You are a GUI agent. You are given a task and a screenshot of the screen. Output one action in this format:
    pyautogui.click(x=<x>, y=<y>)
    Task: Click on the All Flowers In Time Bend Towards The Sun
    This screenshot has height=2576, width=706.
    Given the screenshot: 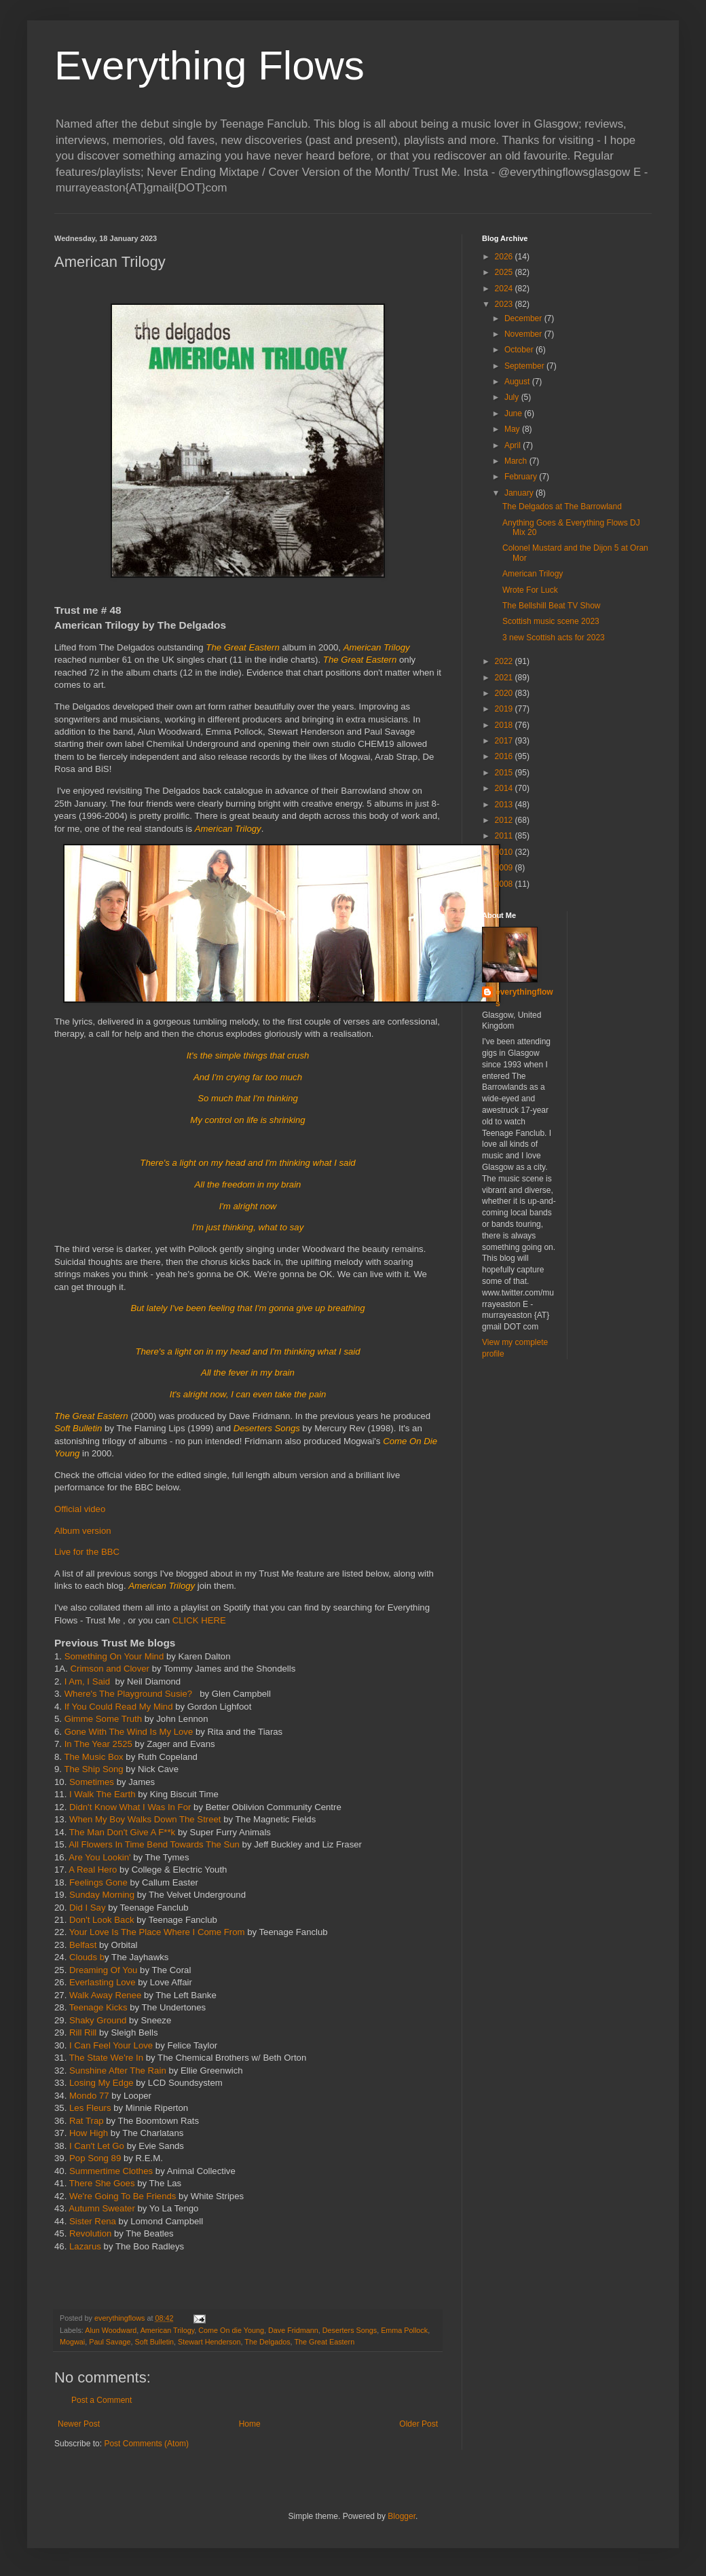 What is the action you would take?
    pyautogui.click(x=155, y=1844)
    